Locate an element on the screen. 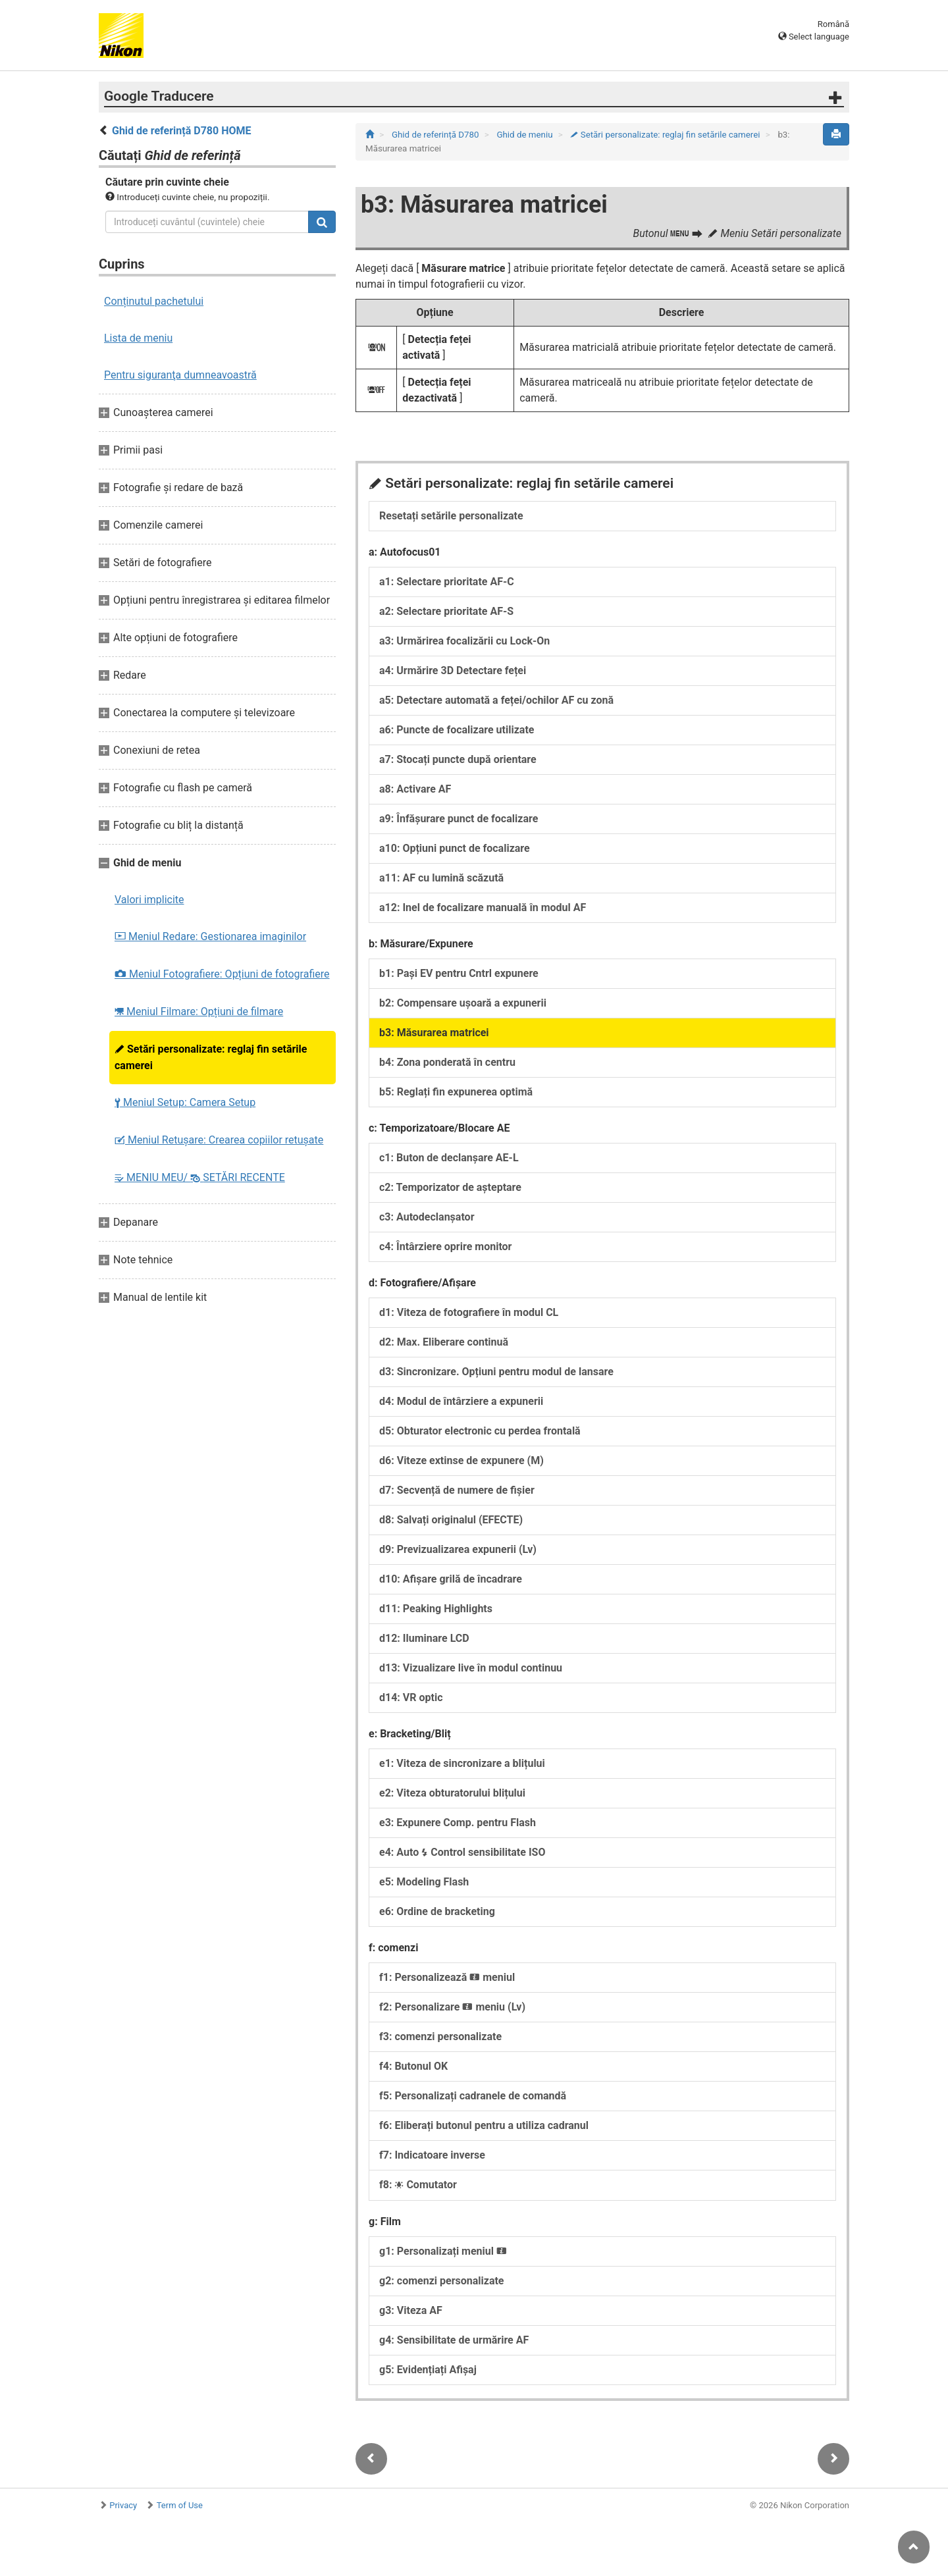  d6: Viteze extinse de expunere (M) is located at coordinates (461, 1460).